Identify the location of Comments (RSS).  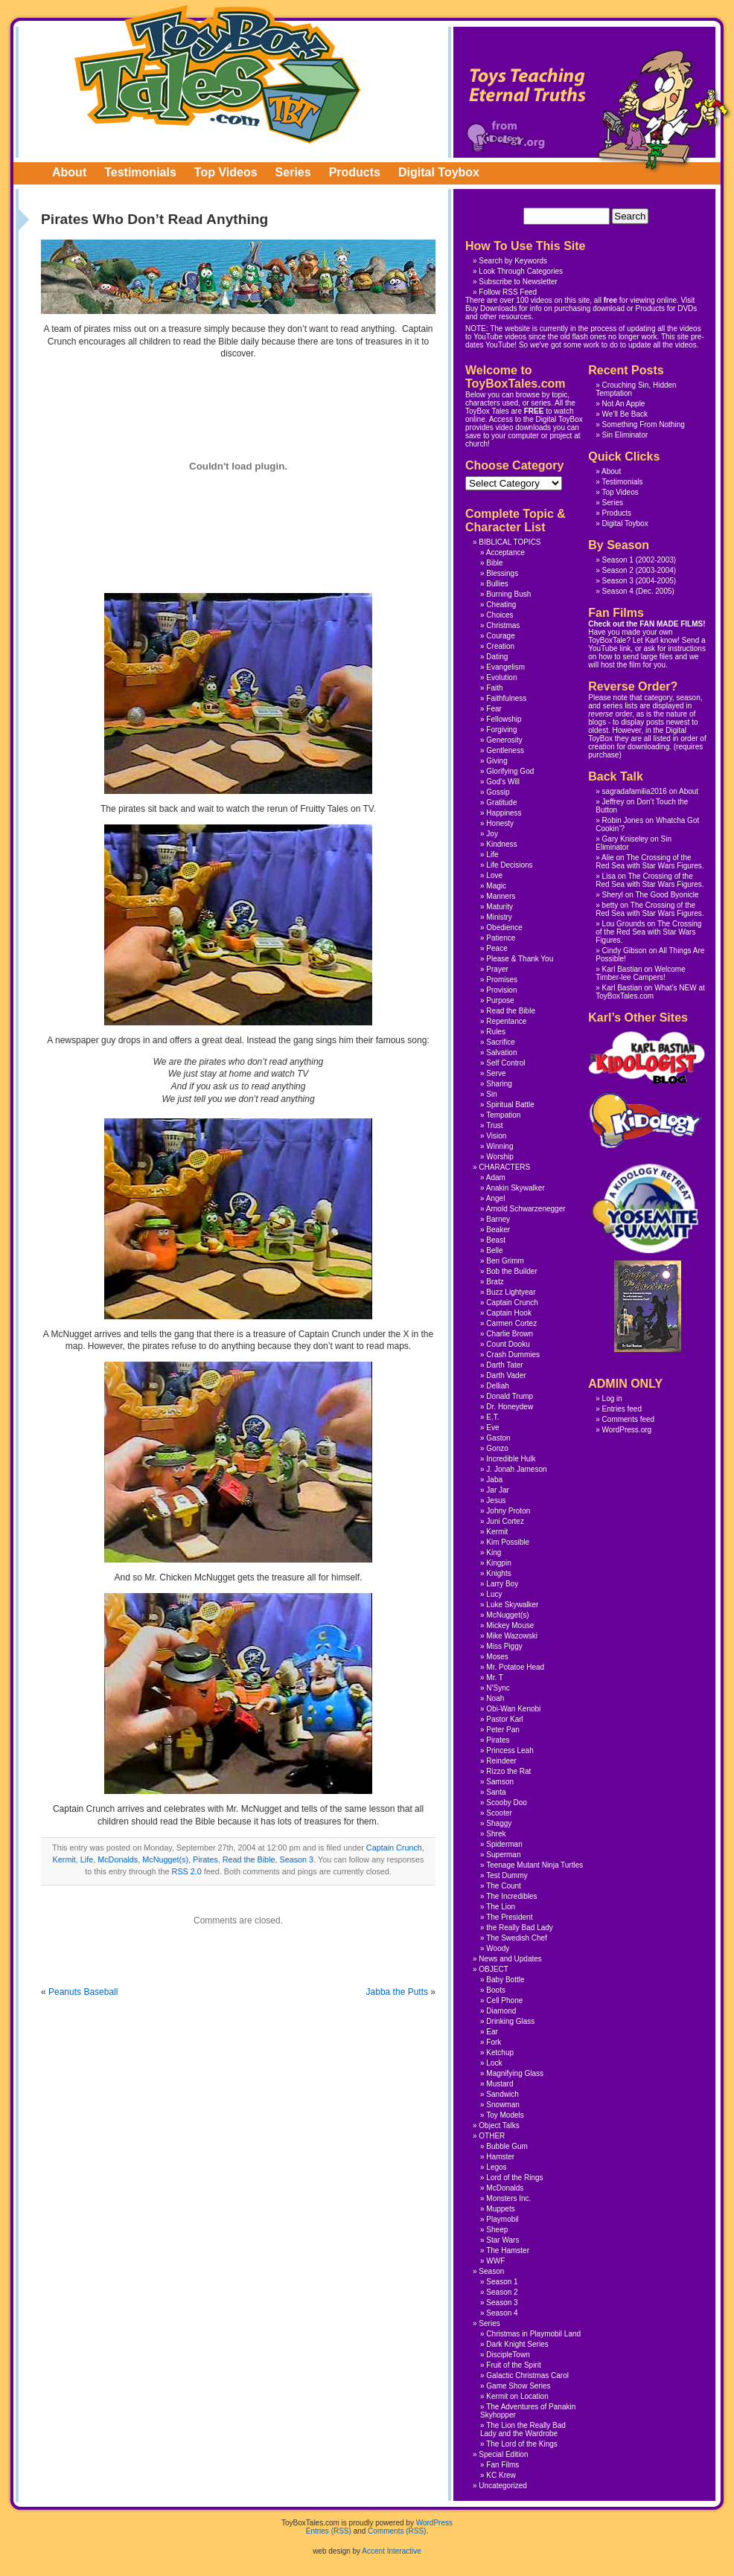
(397, 2531).